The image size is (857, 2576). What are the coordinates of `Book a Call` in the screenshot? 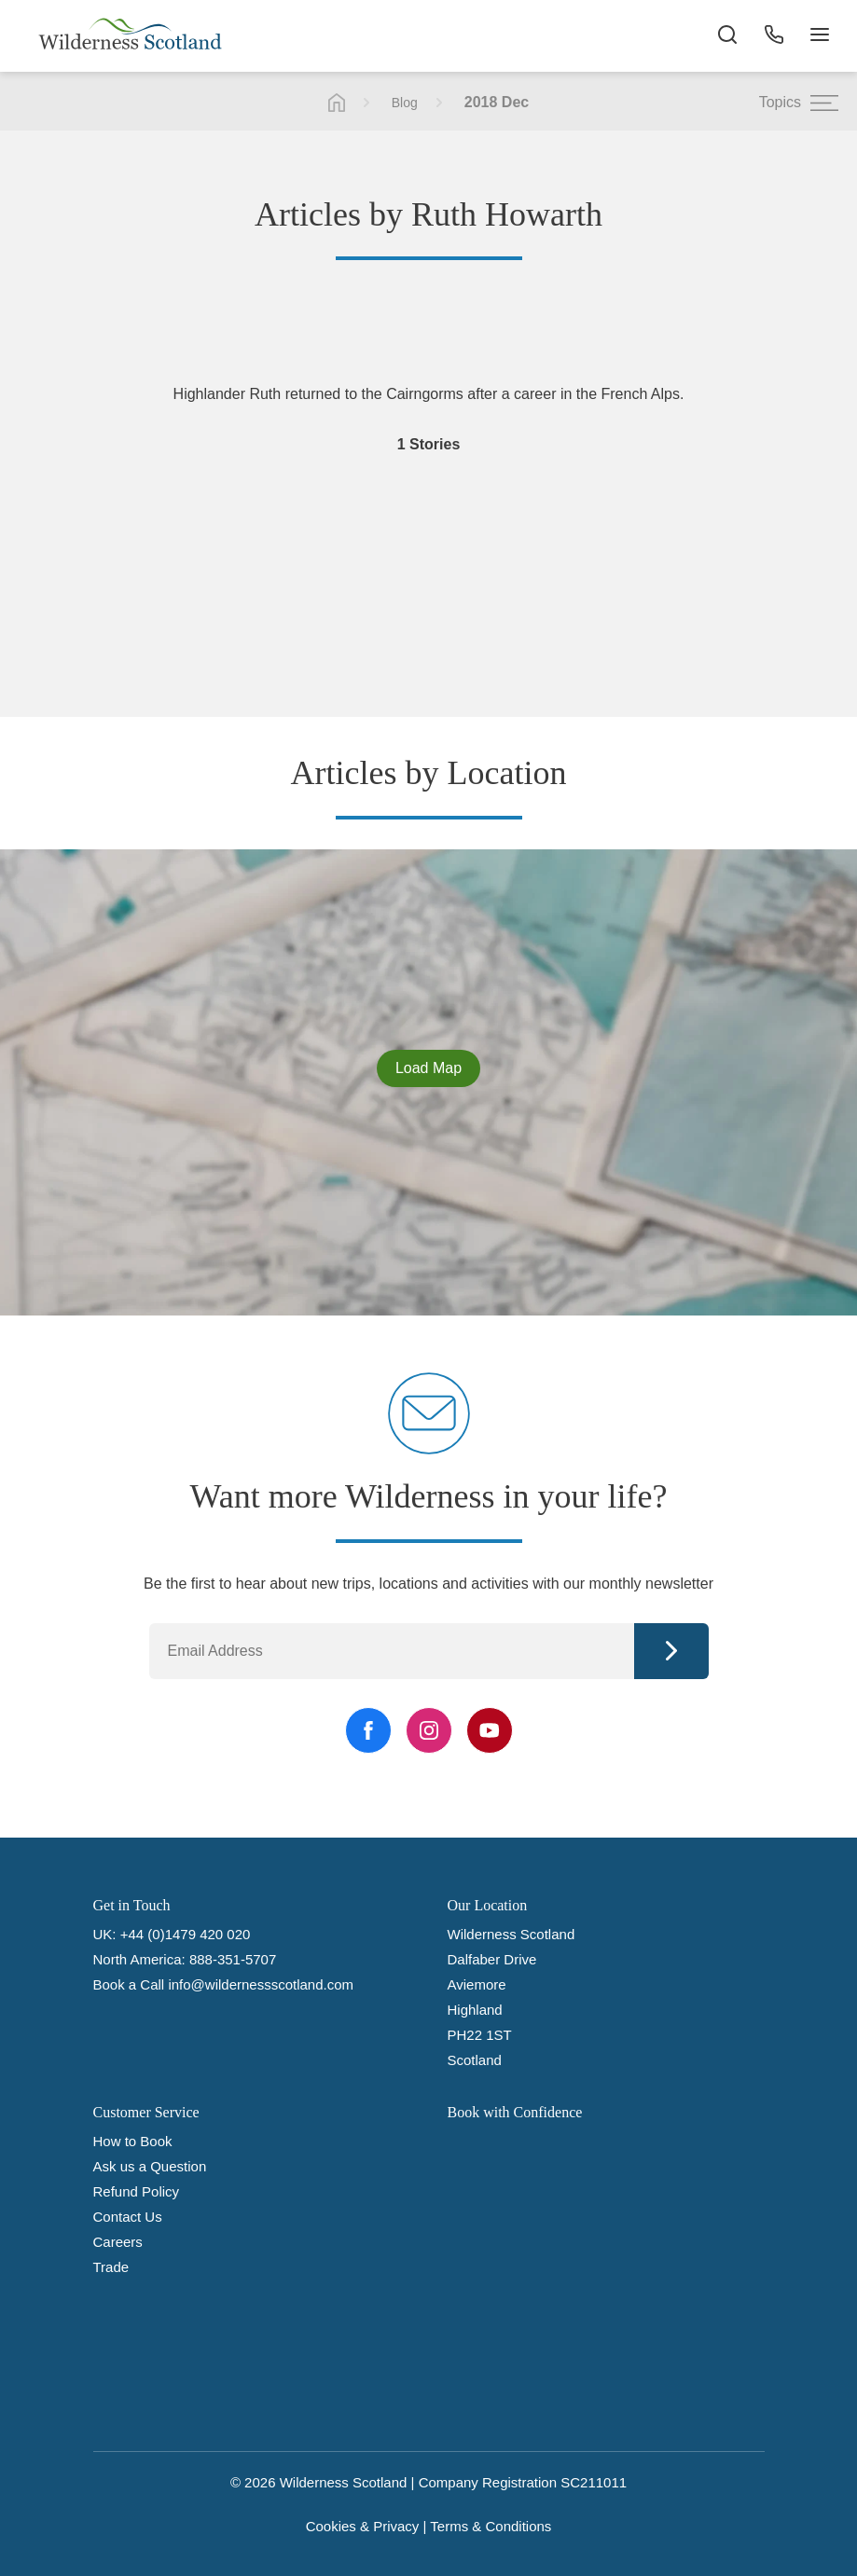 It's located at (129, 1984).